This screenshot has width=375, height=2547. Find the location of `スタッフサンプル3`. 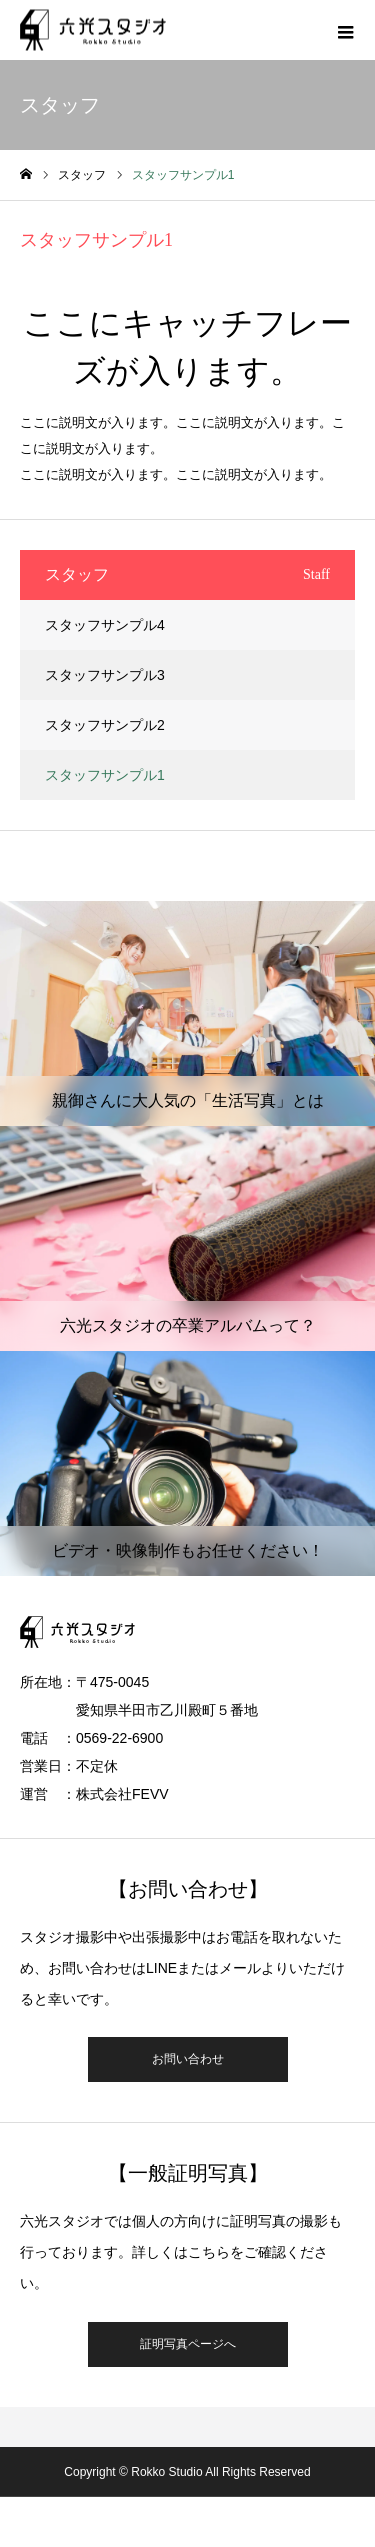

スタッフサンプル3 is located at coordinates (105, 675).